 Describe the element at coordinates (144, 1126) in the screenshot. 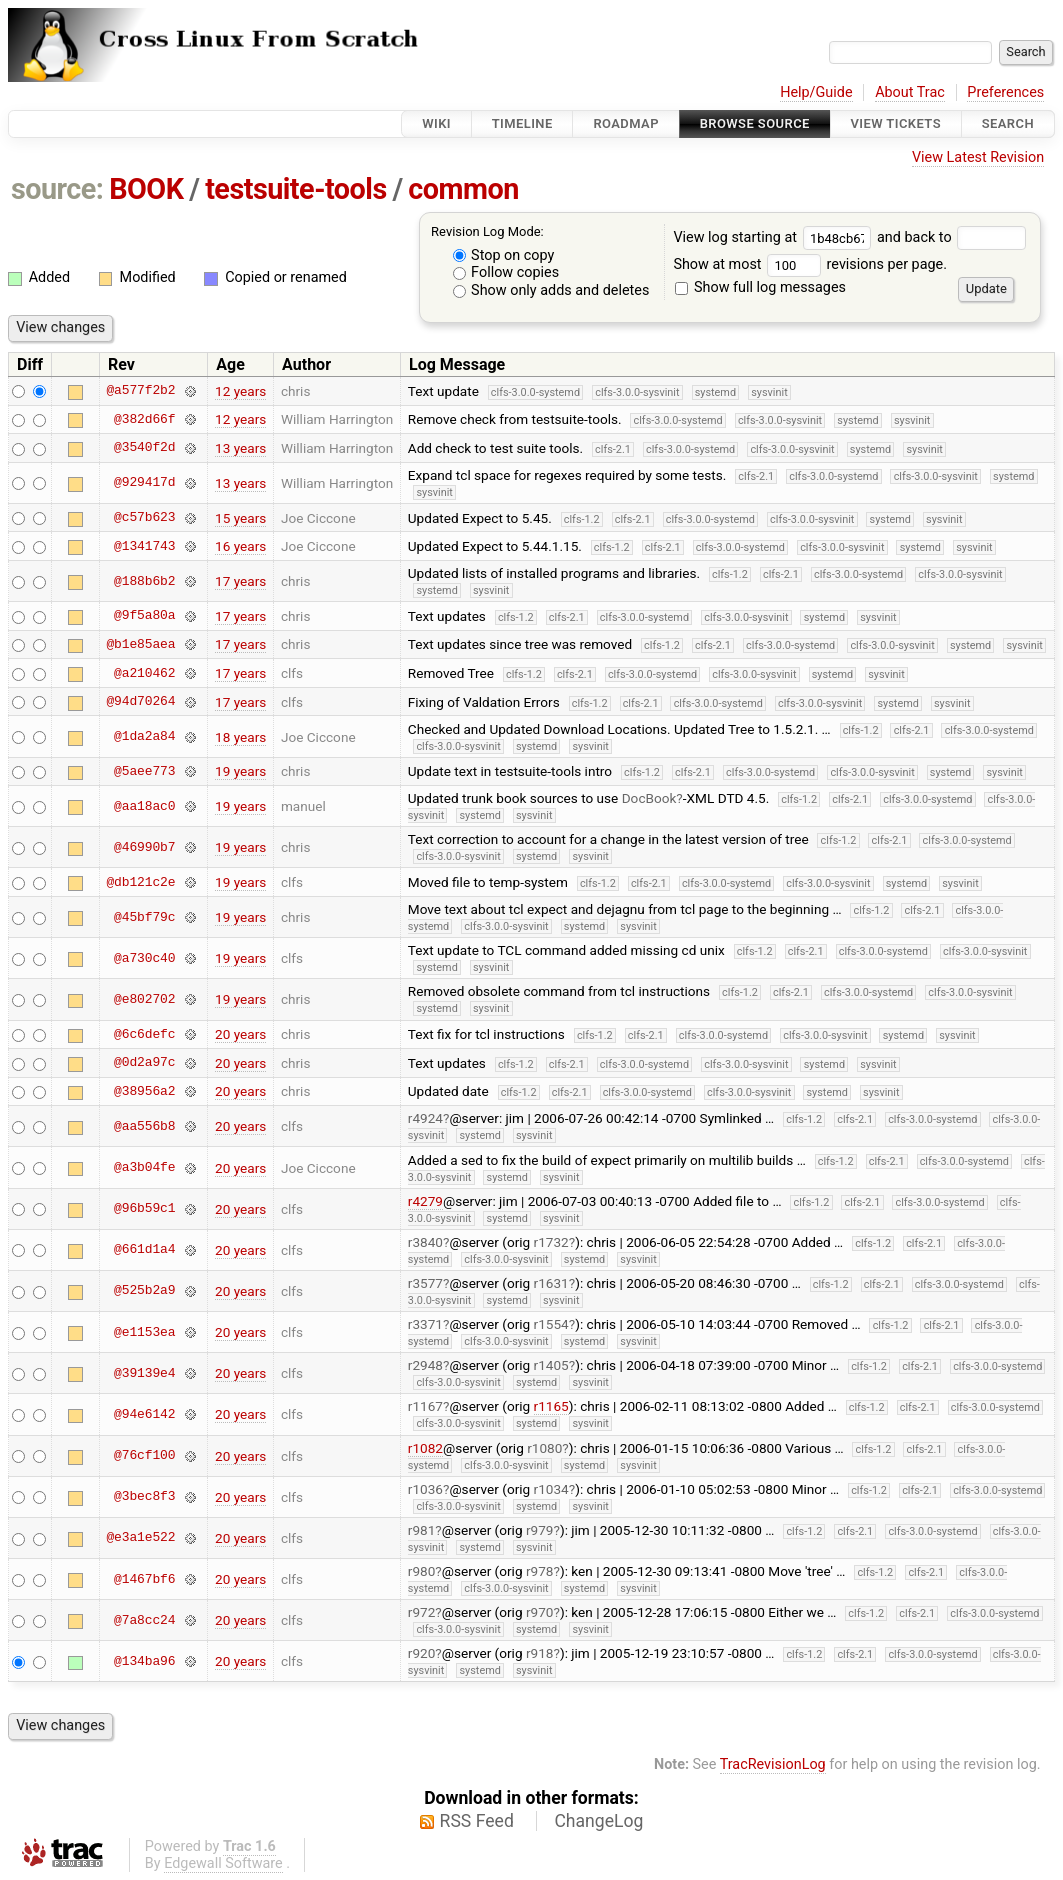

I see `@aa556b8` at that location.